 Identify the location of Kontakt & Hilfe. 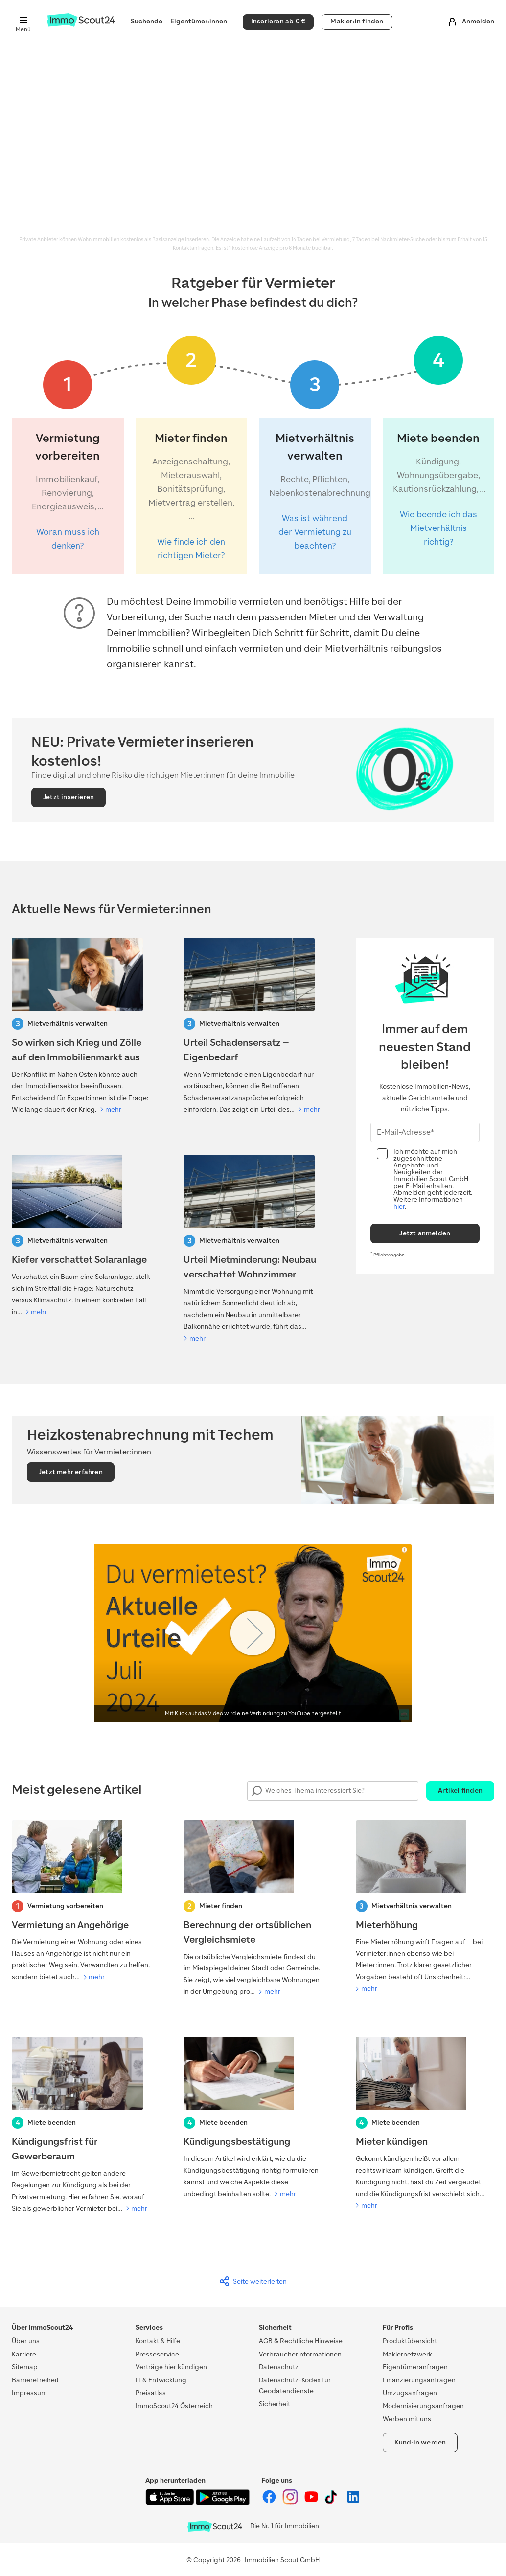
(158, 2341).